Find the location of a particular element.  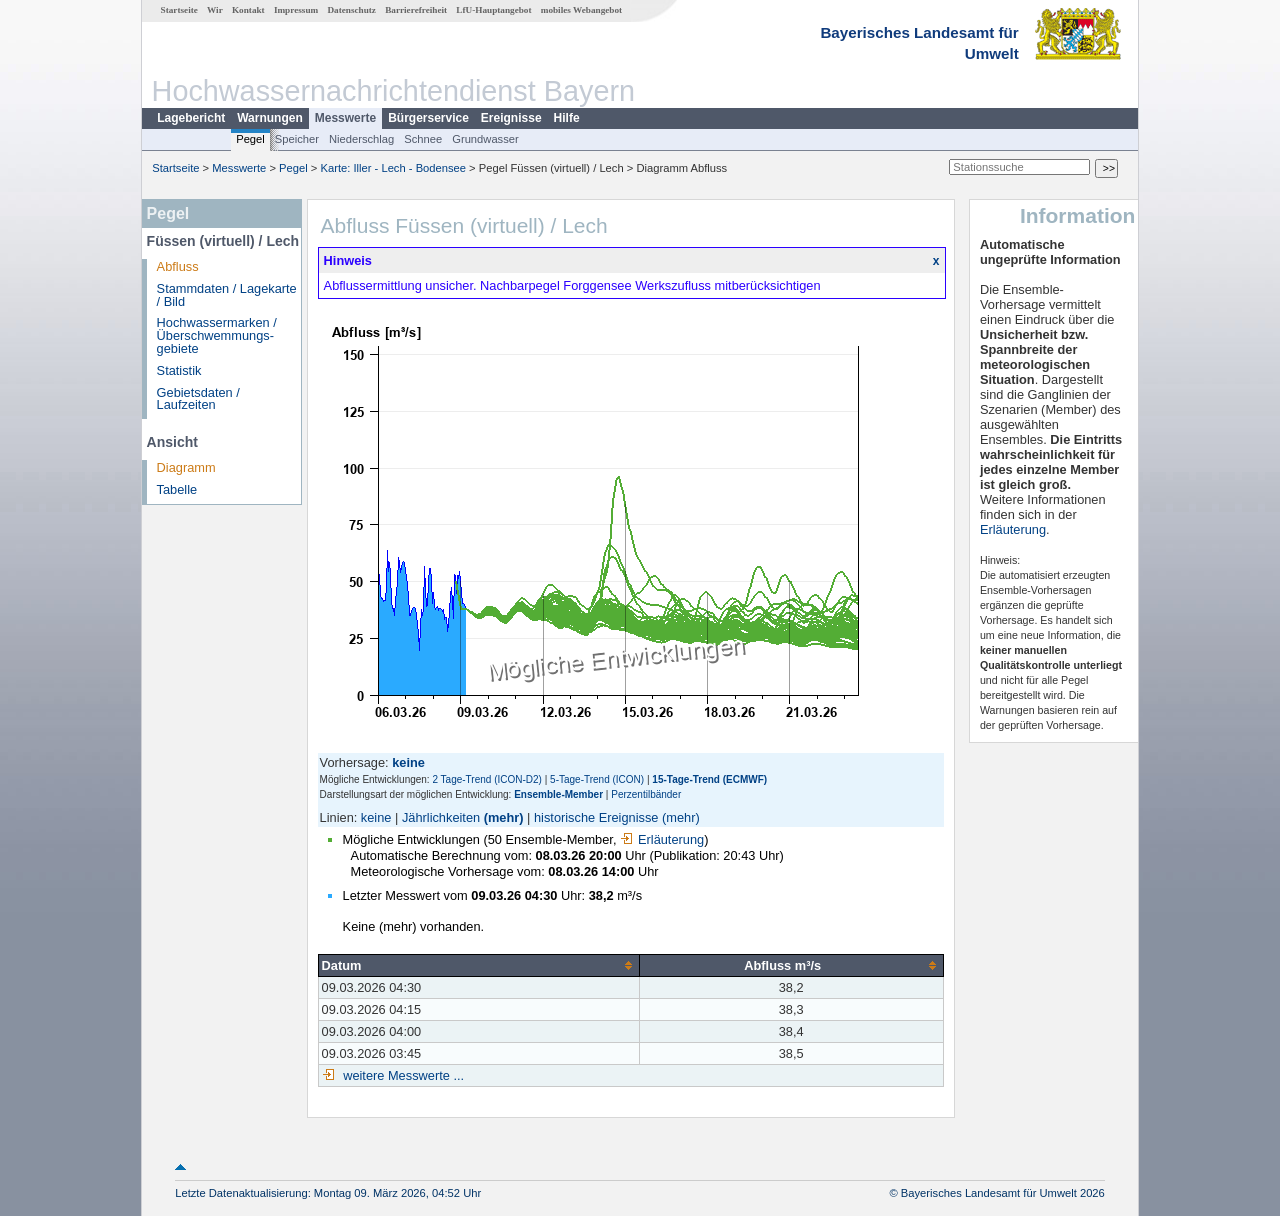

Speicher is located at coordinates (297, 139).